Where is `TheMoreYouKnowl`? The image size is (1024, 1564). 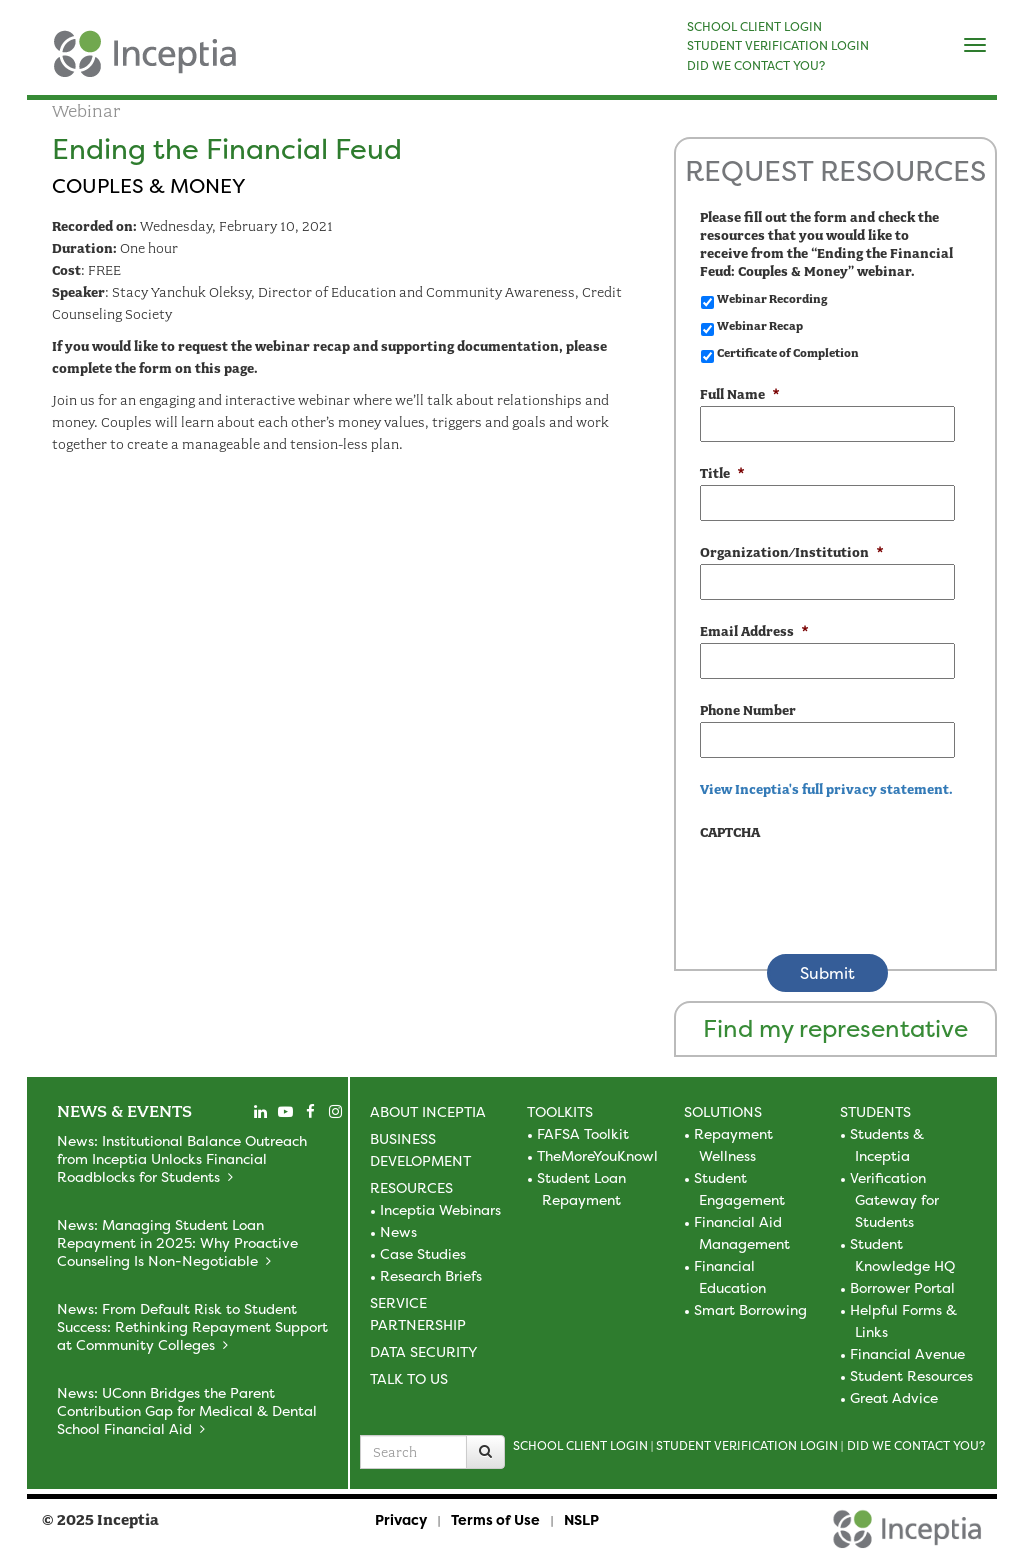
TheMoreYouKnowl is located at coordinates (597, 1155).